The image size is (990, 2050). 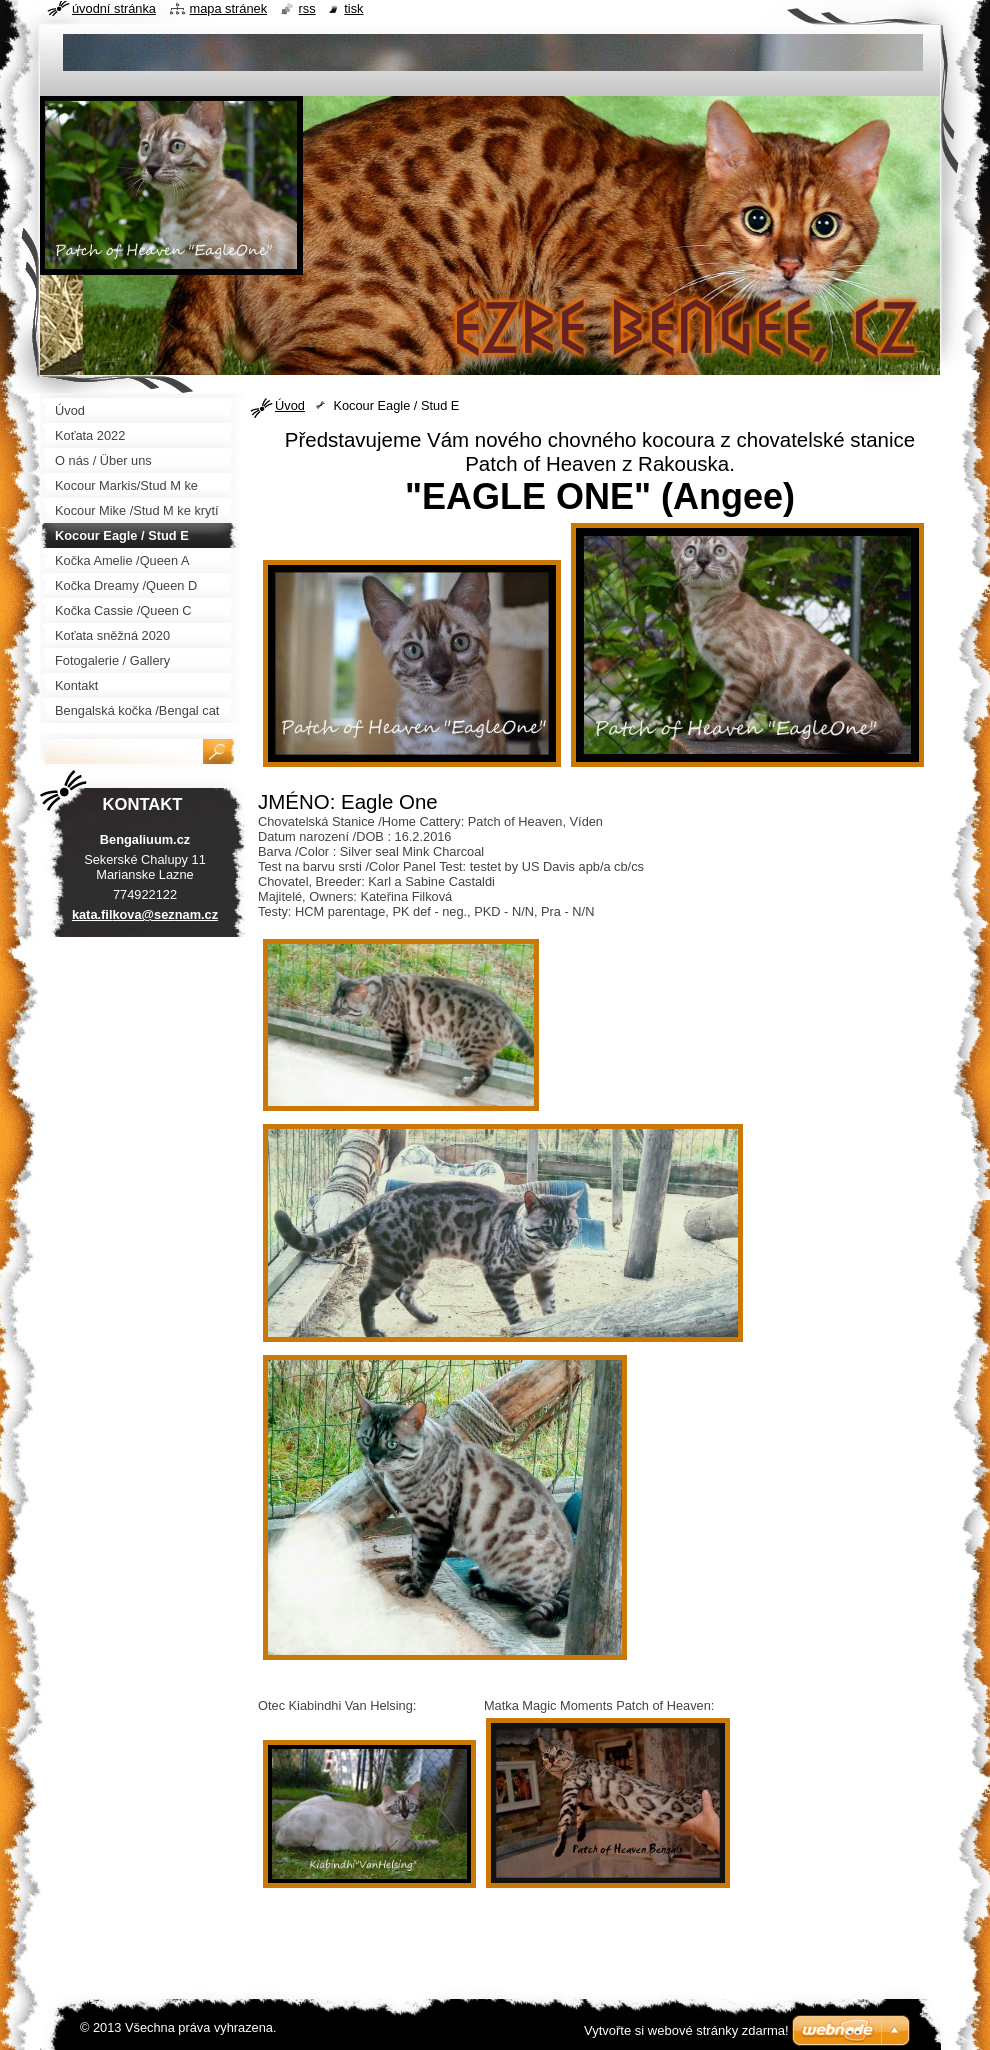 I want to click on Úvod, so click(x=290, y=405).